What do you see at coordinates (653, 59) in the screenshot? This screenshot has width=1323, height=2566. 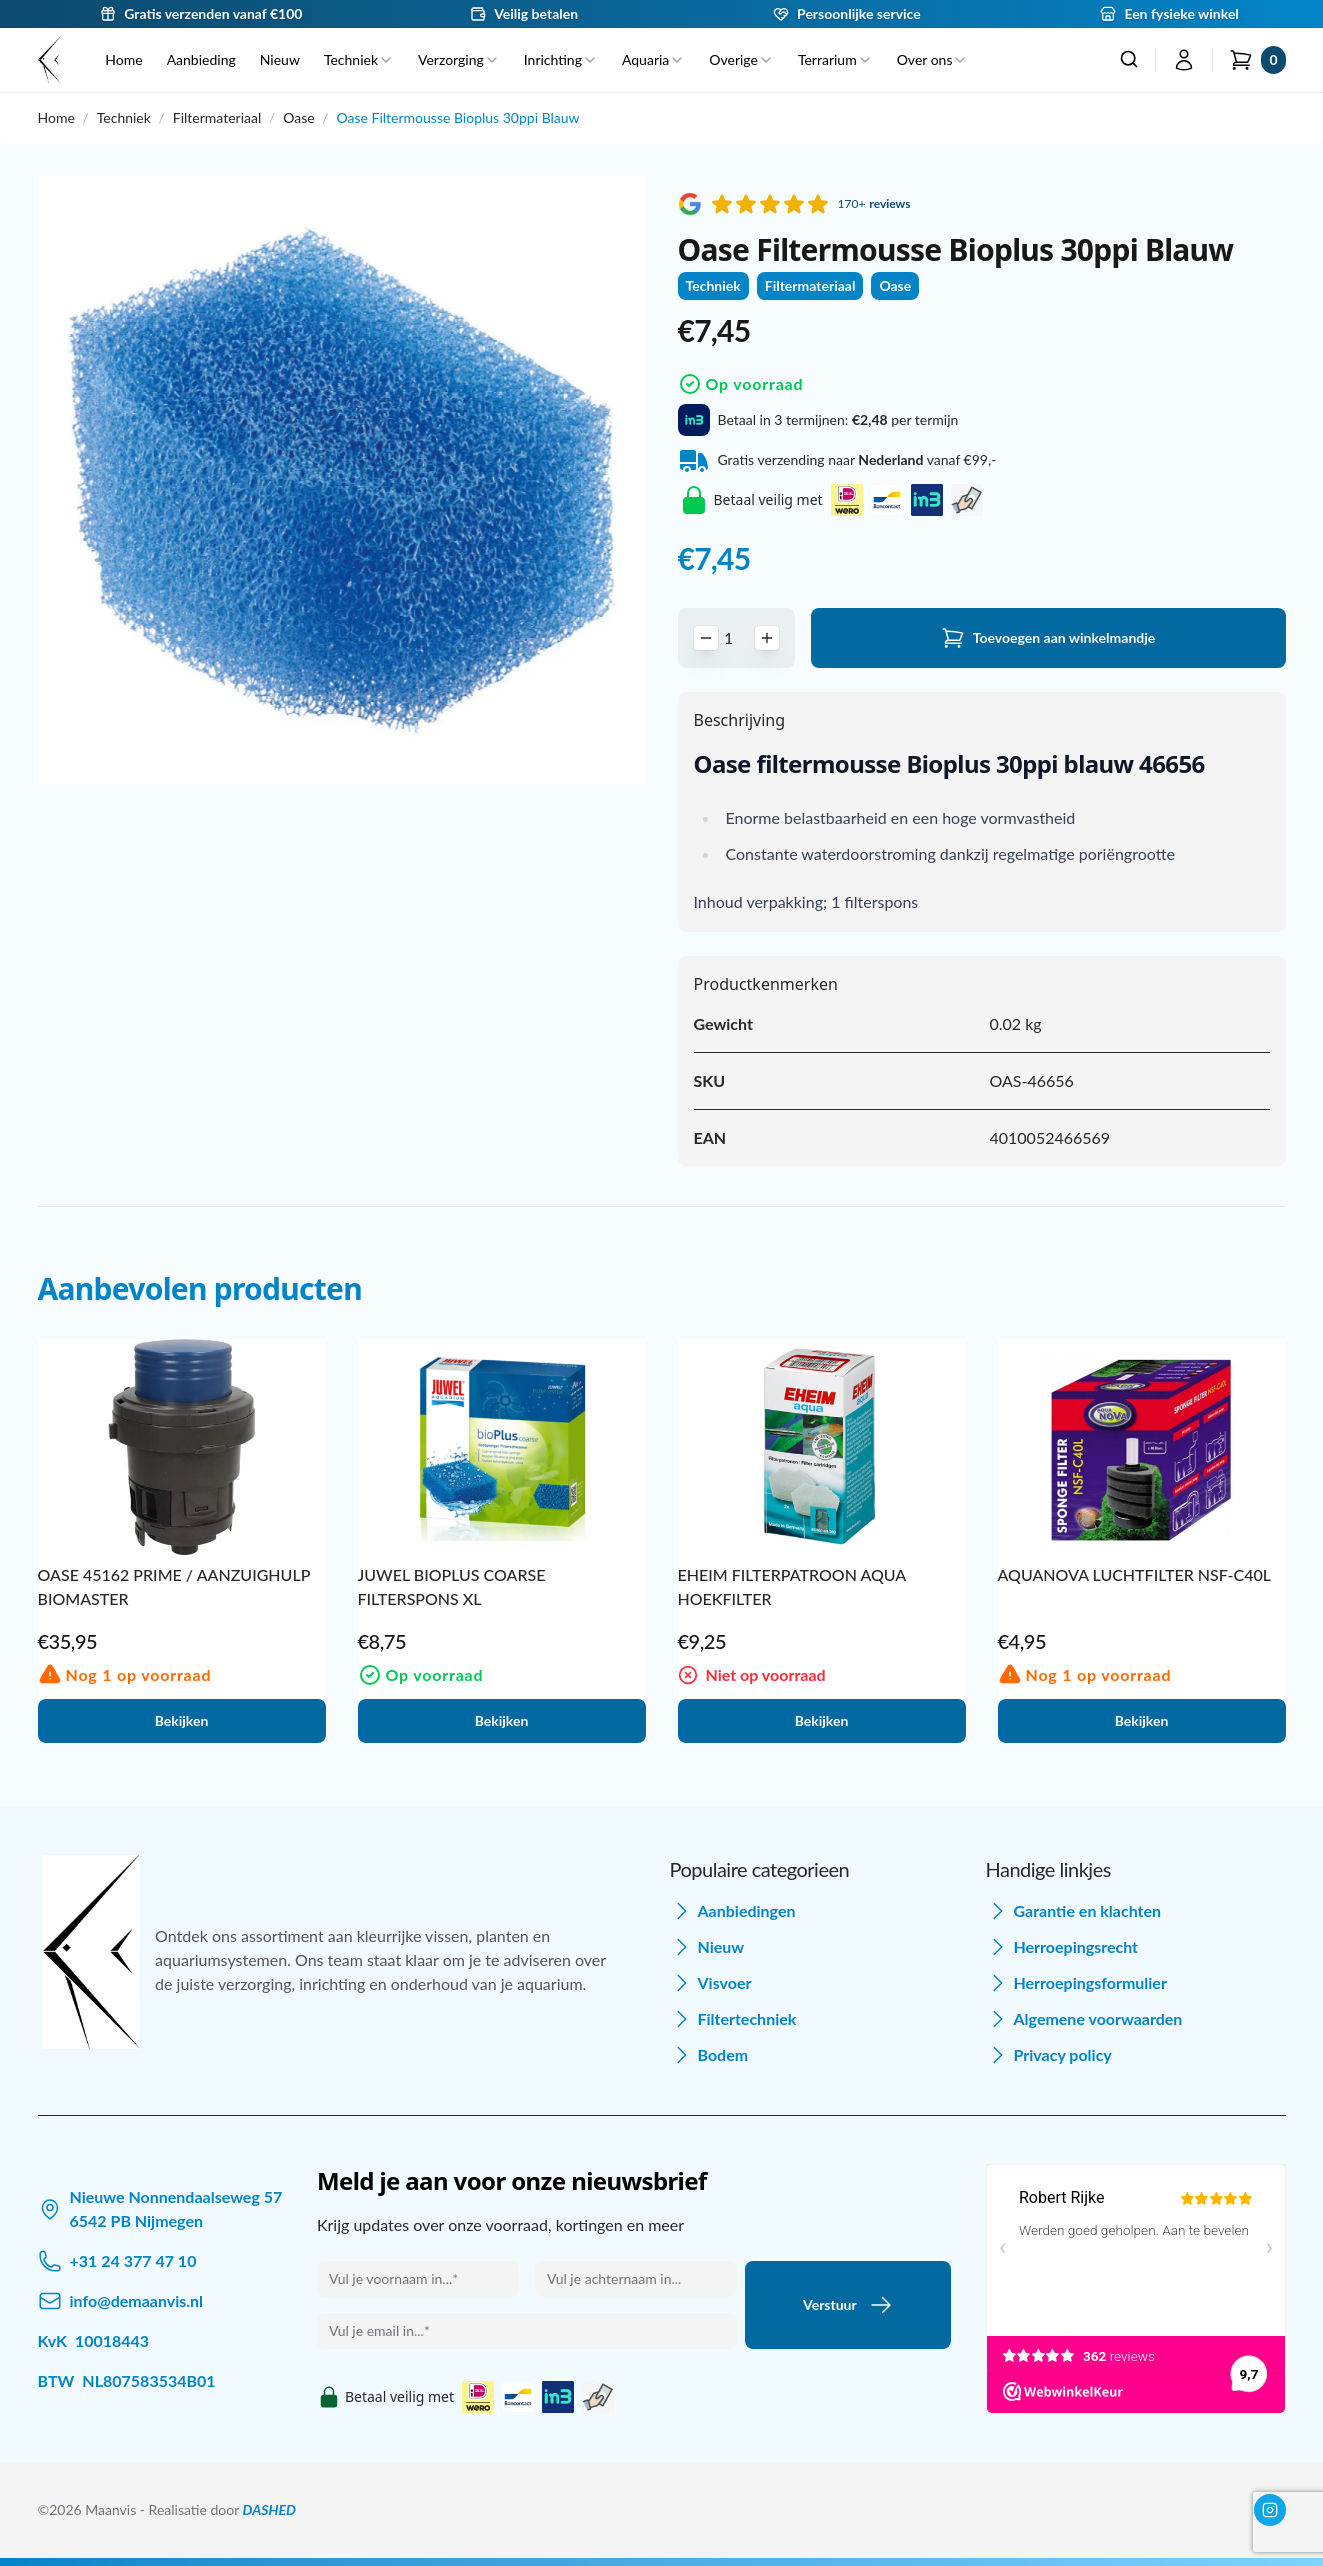 I see `Aquaria` at bounding box center [653, 59].